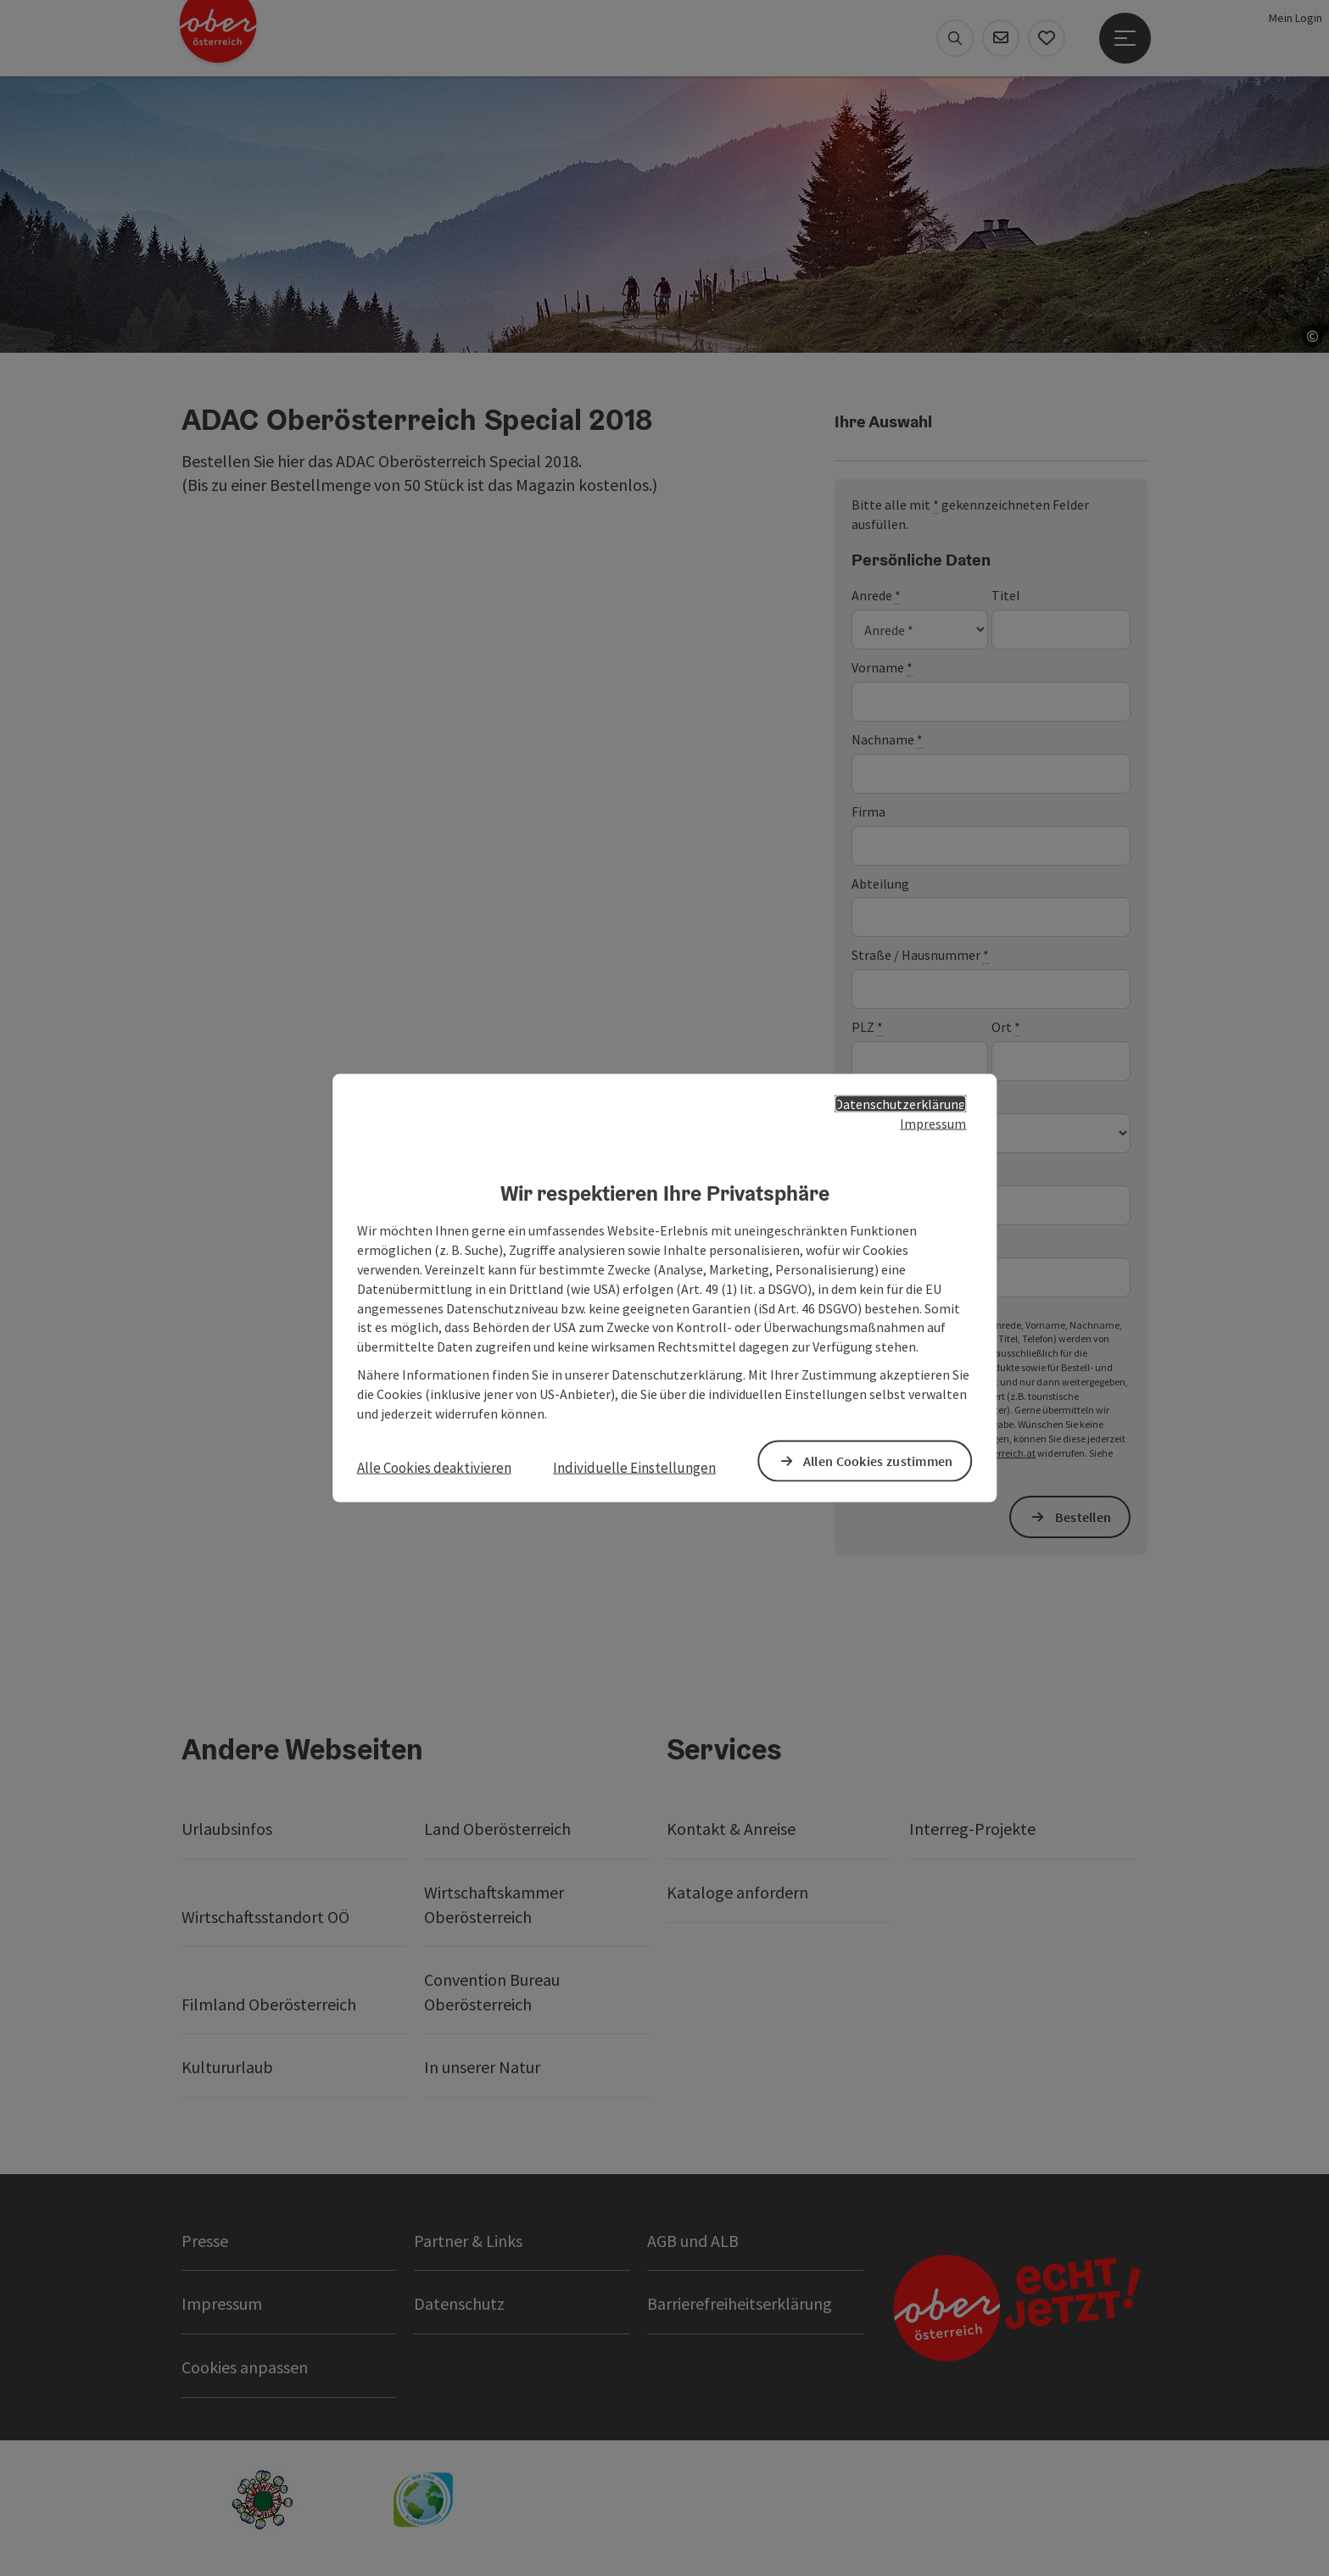 The width and height of the screenshot is (1329, 2576). What do you see at coordinates (900, 1104) in the screenshot?
I see `Datenschutzerklärung` at bounding box center [900, 1104].